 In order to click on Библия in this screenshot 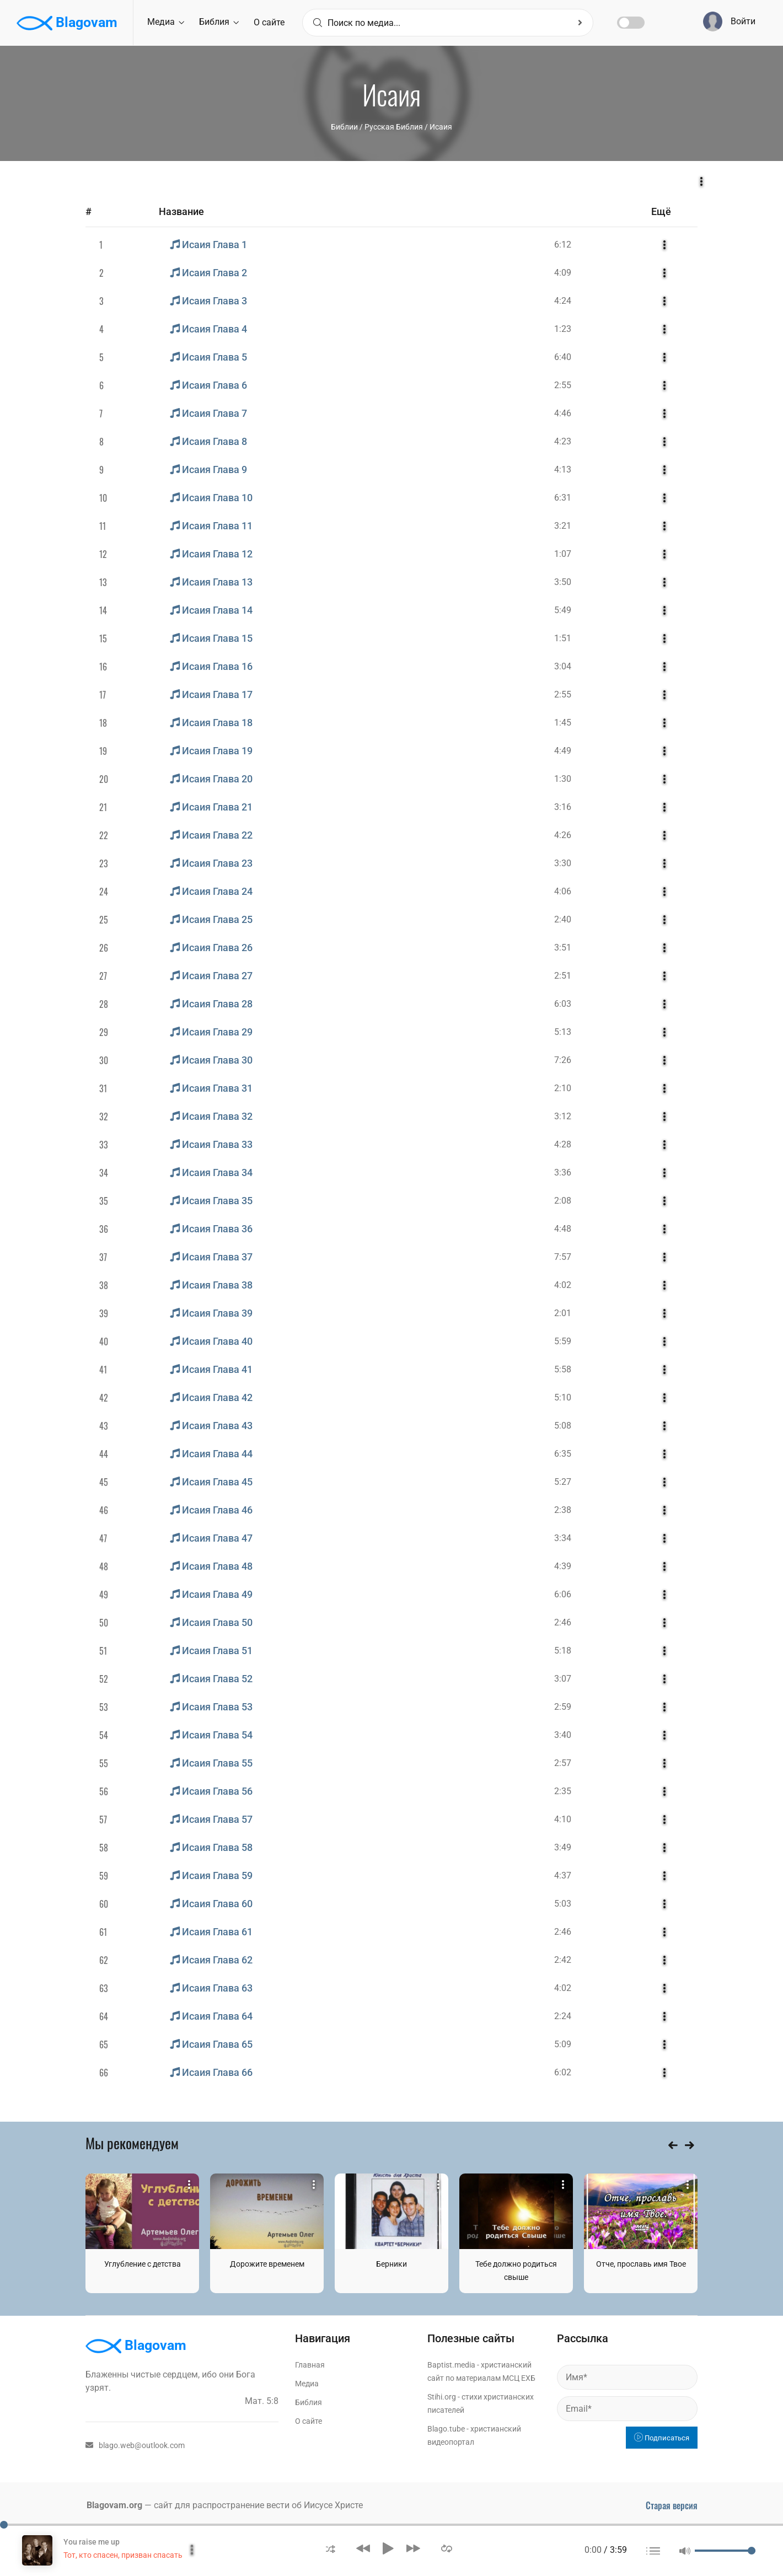, I will do `click(219, 22)`.